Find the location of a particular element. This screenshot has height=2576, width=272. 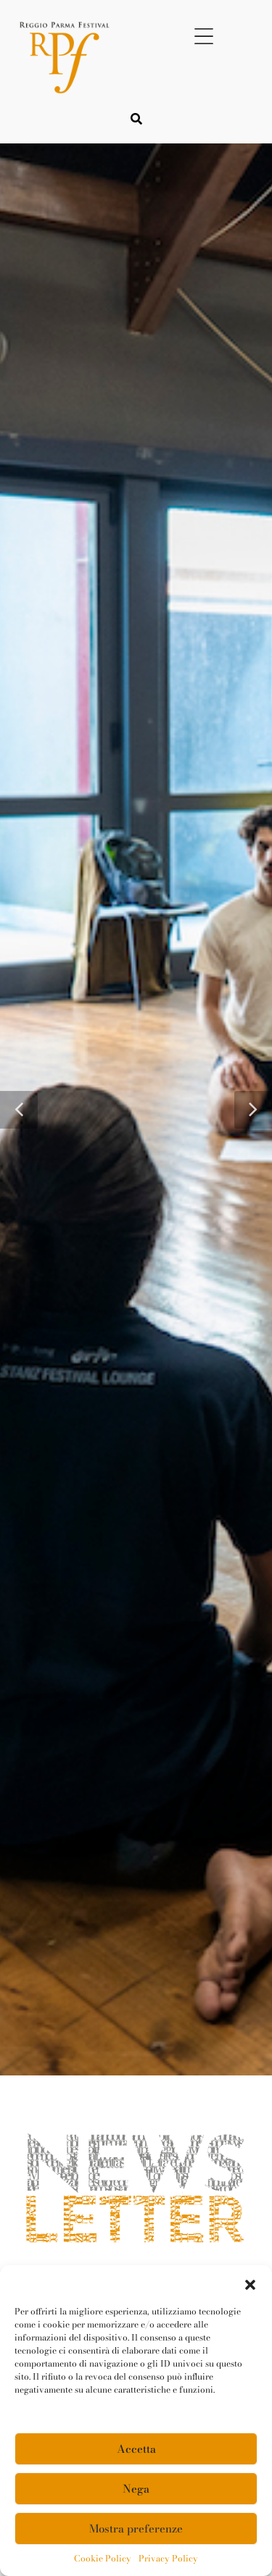

[button] is located at coordinates (250, 2283).